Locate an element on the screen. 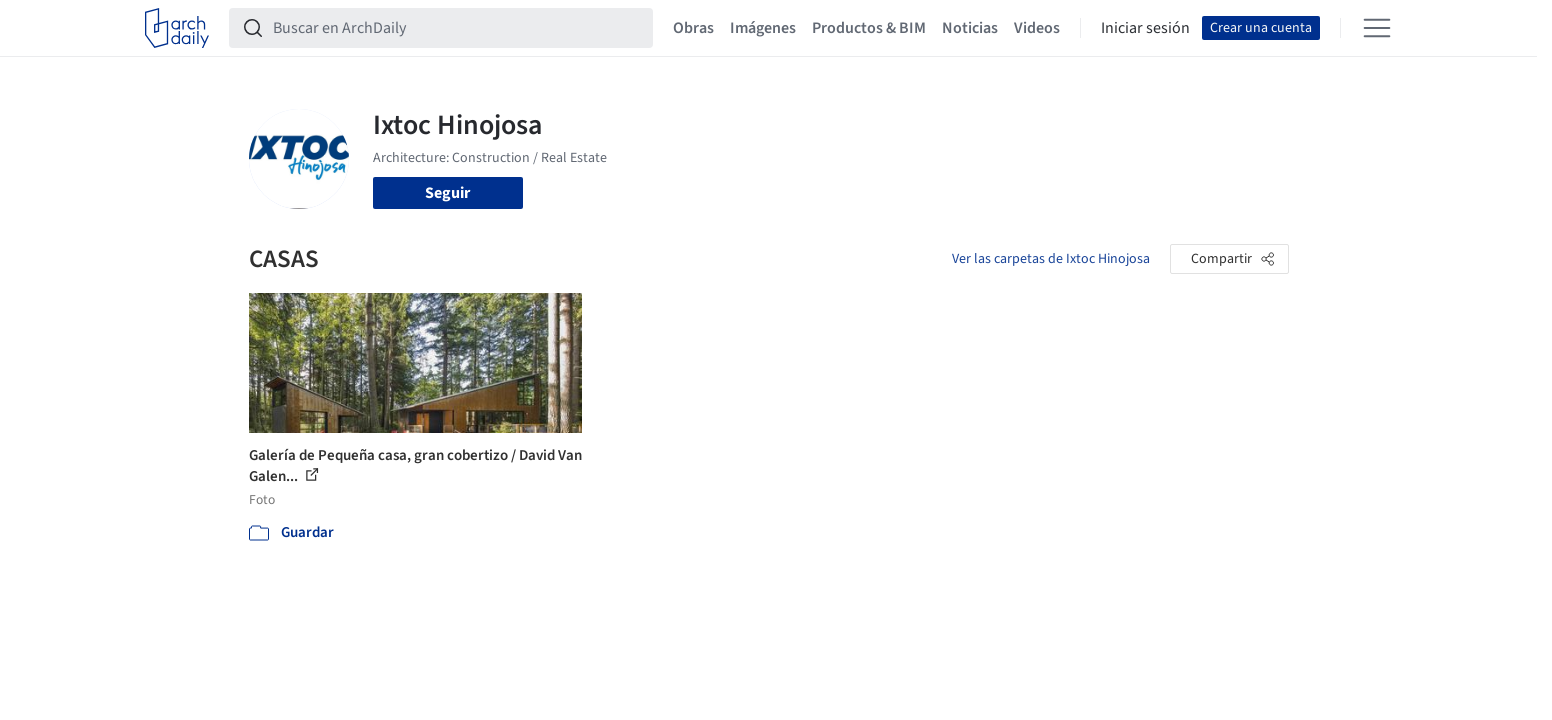 Image resolution: width=1552 pixels, height=720 pixels. Productos & BIM is located at coordinates (869, 28).